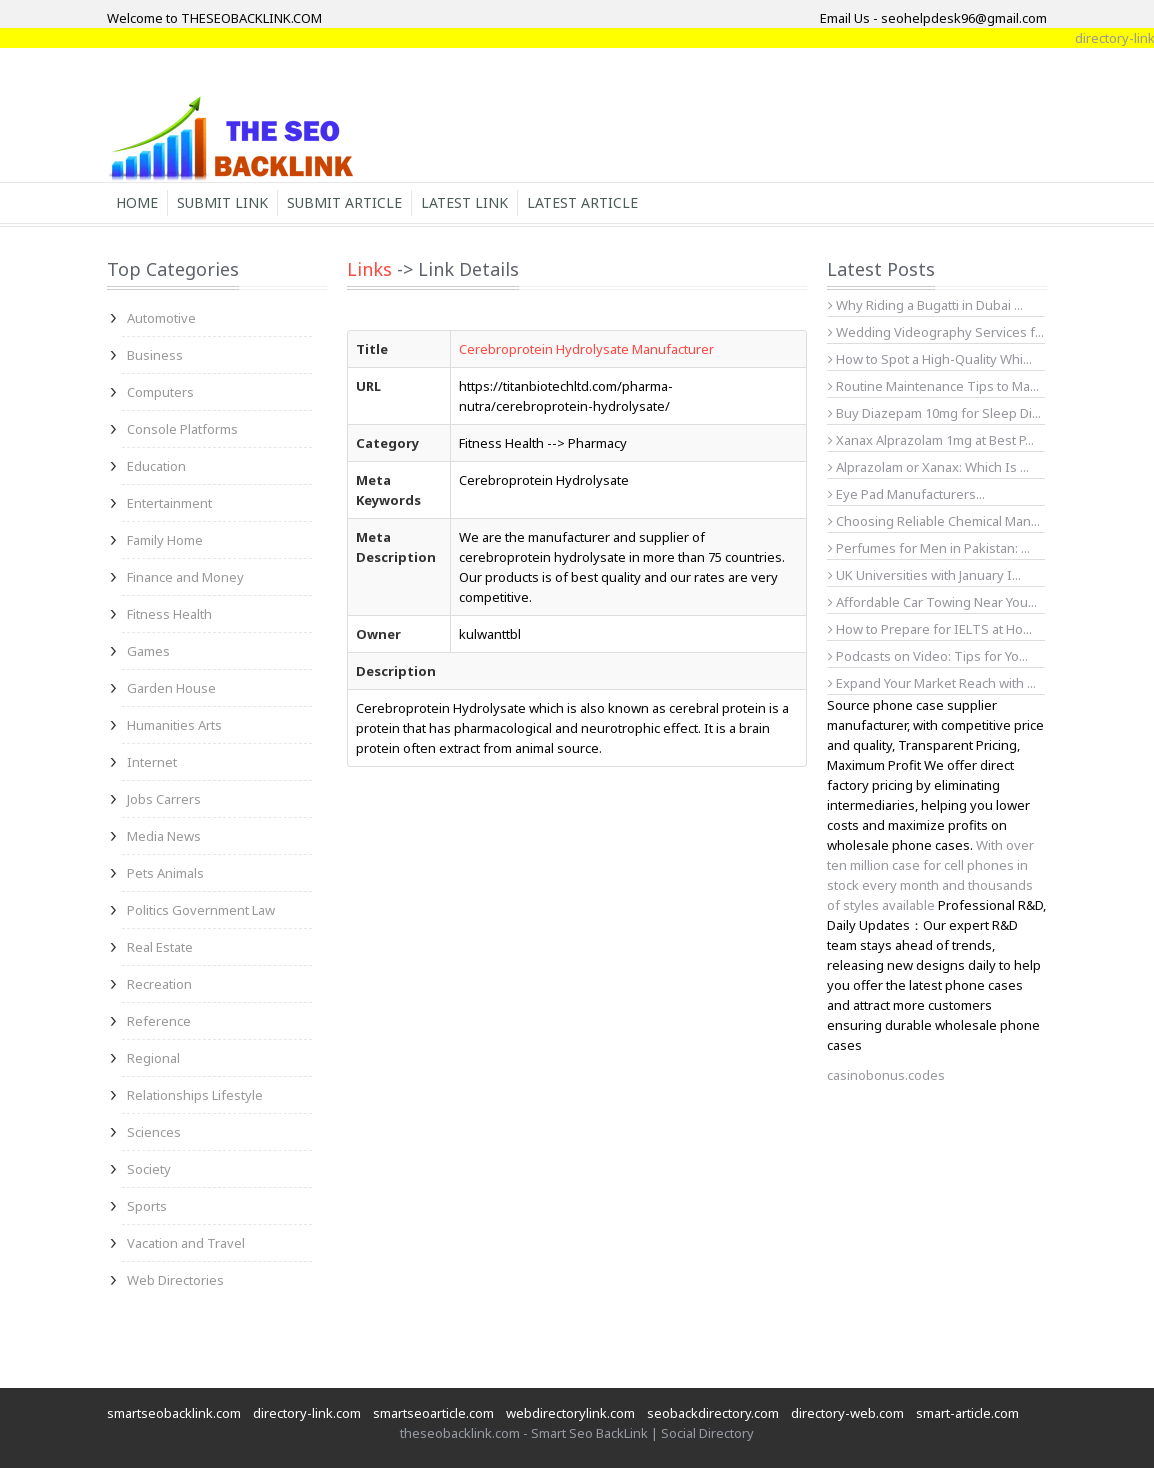  I want to click on Buy Diazepam 10mg for Sleep Di..., so click(934, 413).